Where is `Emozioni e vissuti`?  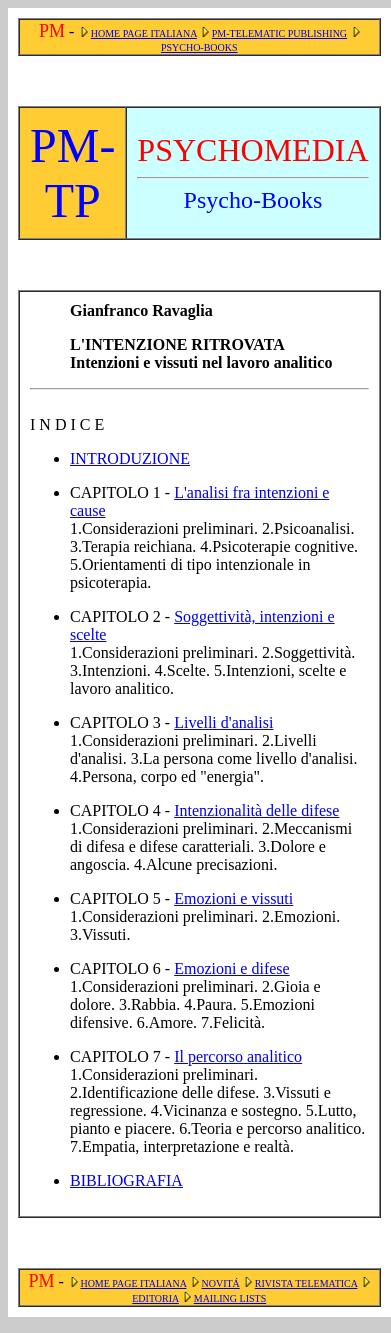 Emozioni e vissuti is located at coordinates (233, 898).